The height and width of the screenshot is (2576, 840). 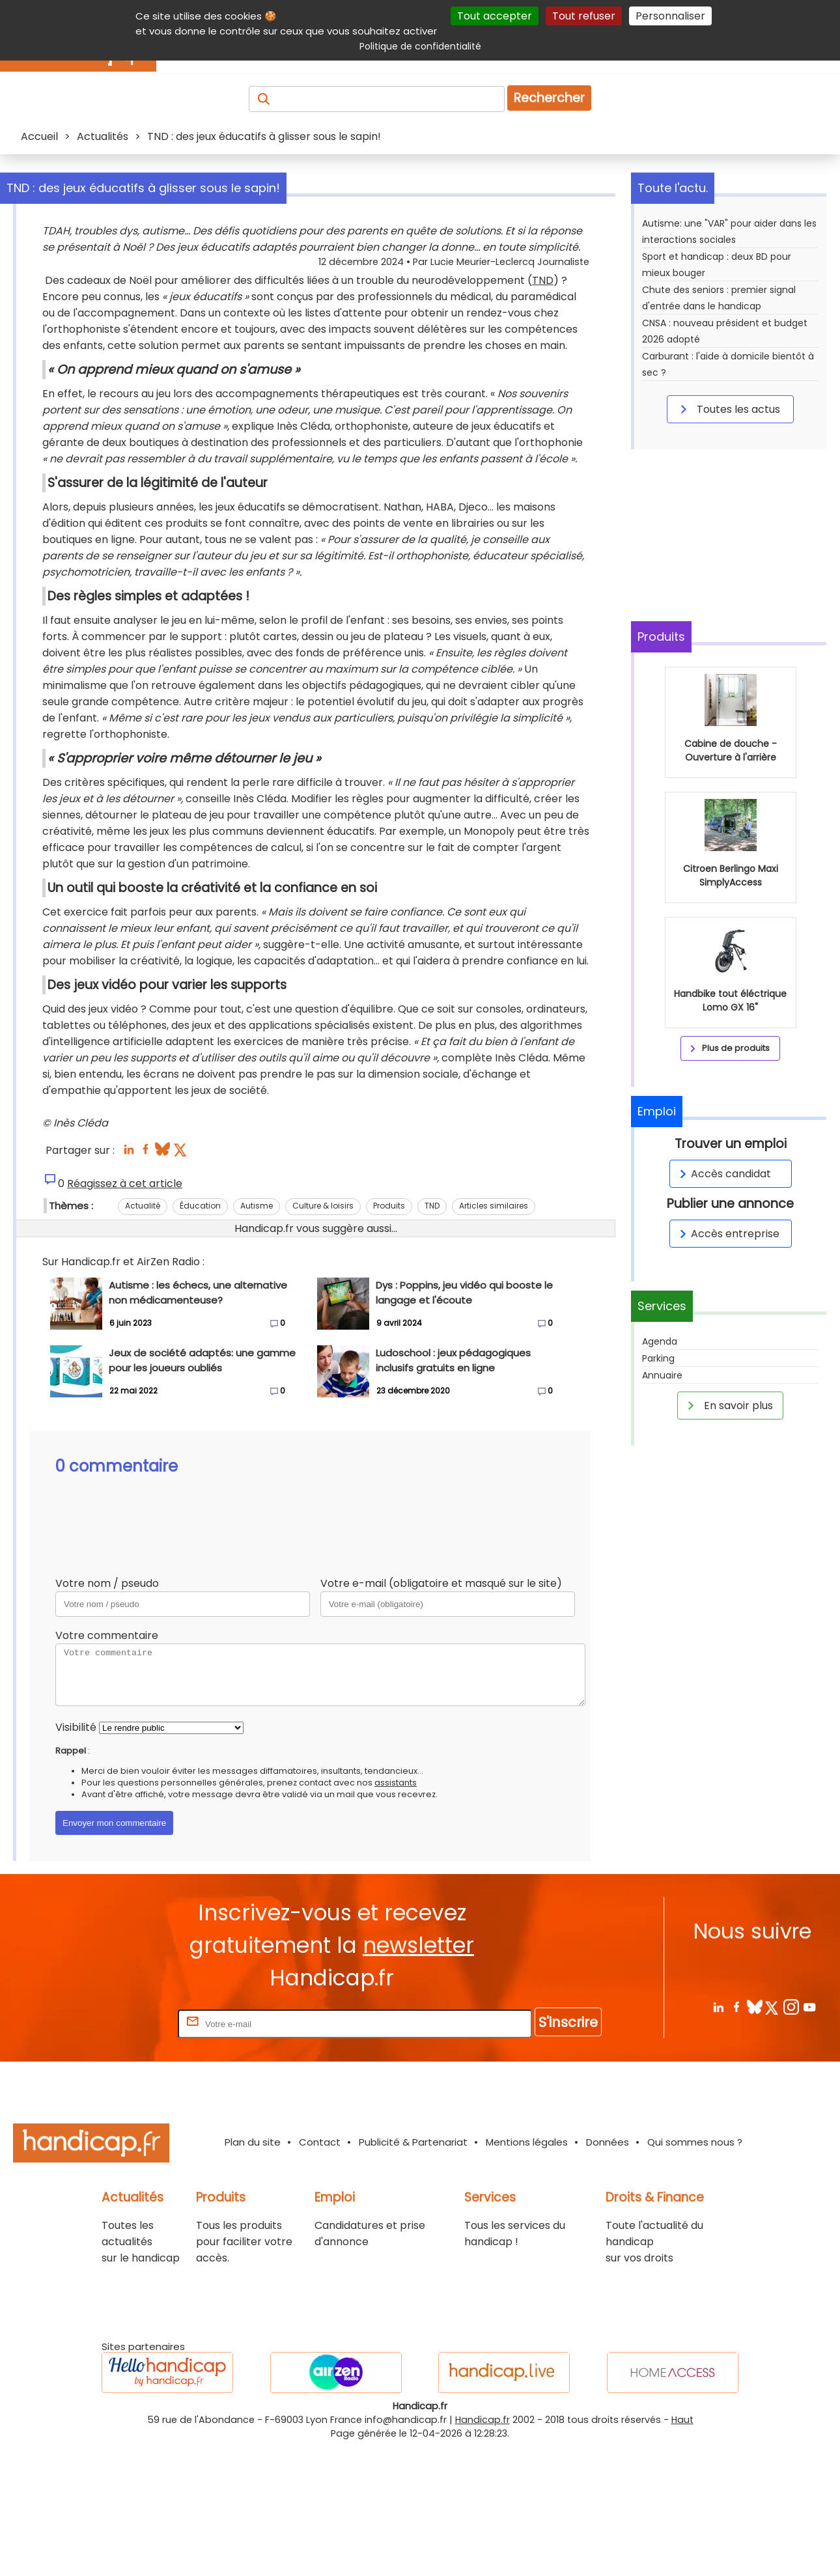 What do you see at coordinates (728, 1405) in the screenshot?
I see `En savoir plus` at bounding box center [728, 1405].